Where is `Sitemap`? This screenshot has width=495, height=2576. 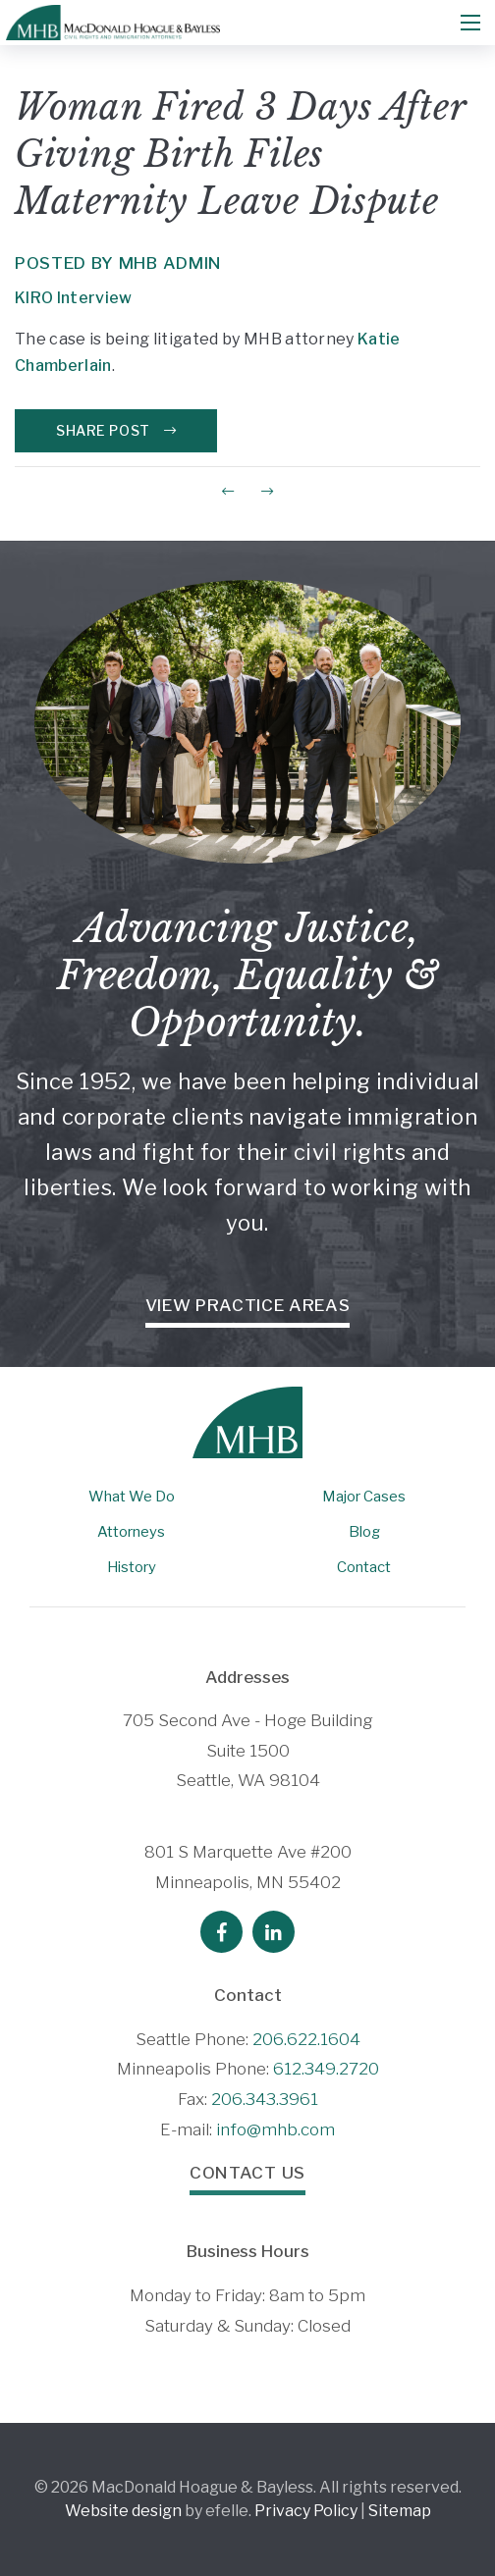 Sitemap is located at coordinates (399, 2510).